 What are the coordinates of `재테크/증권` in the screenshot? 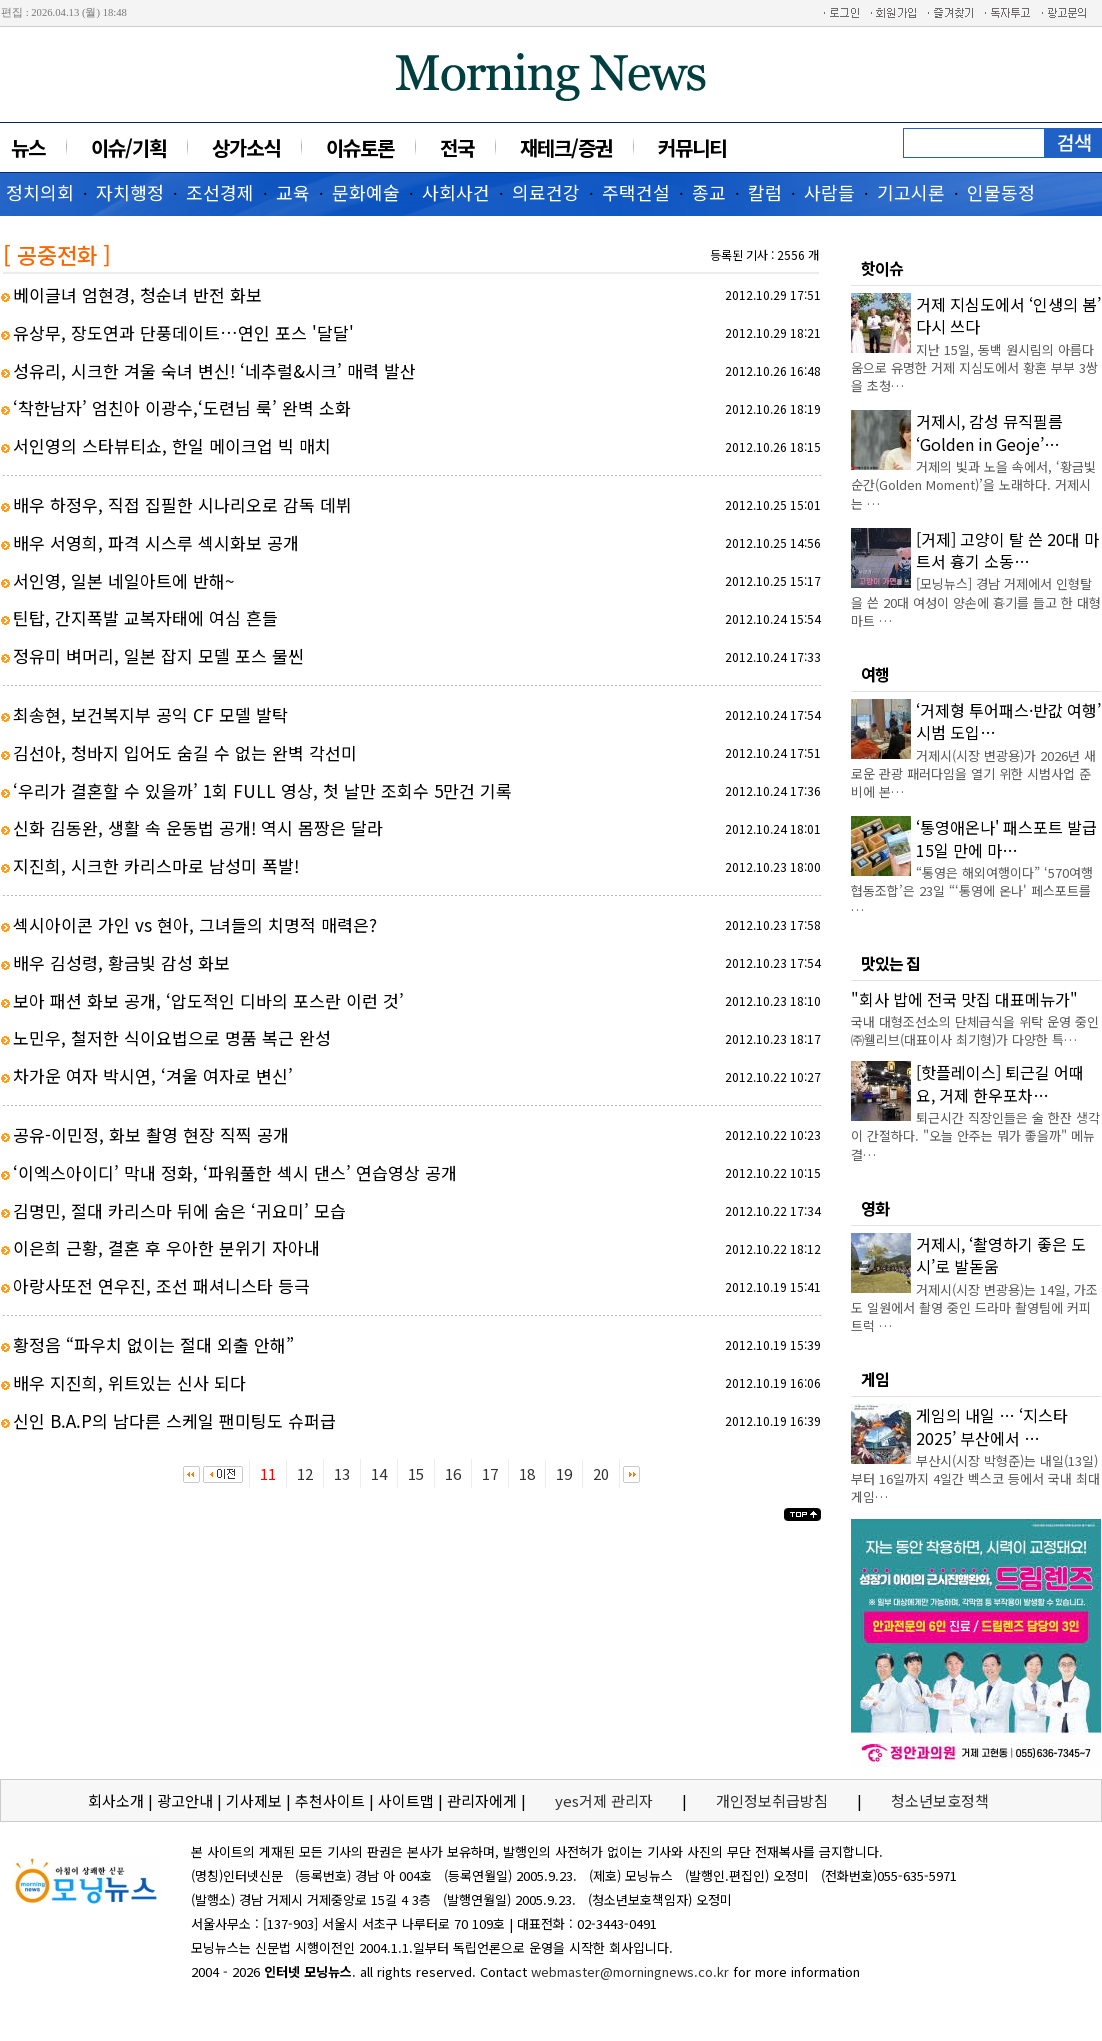 It's located at (566, 147).